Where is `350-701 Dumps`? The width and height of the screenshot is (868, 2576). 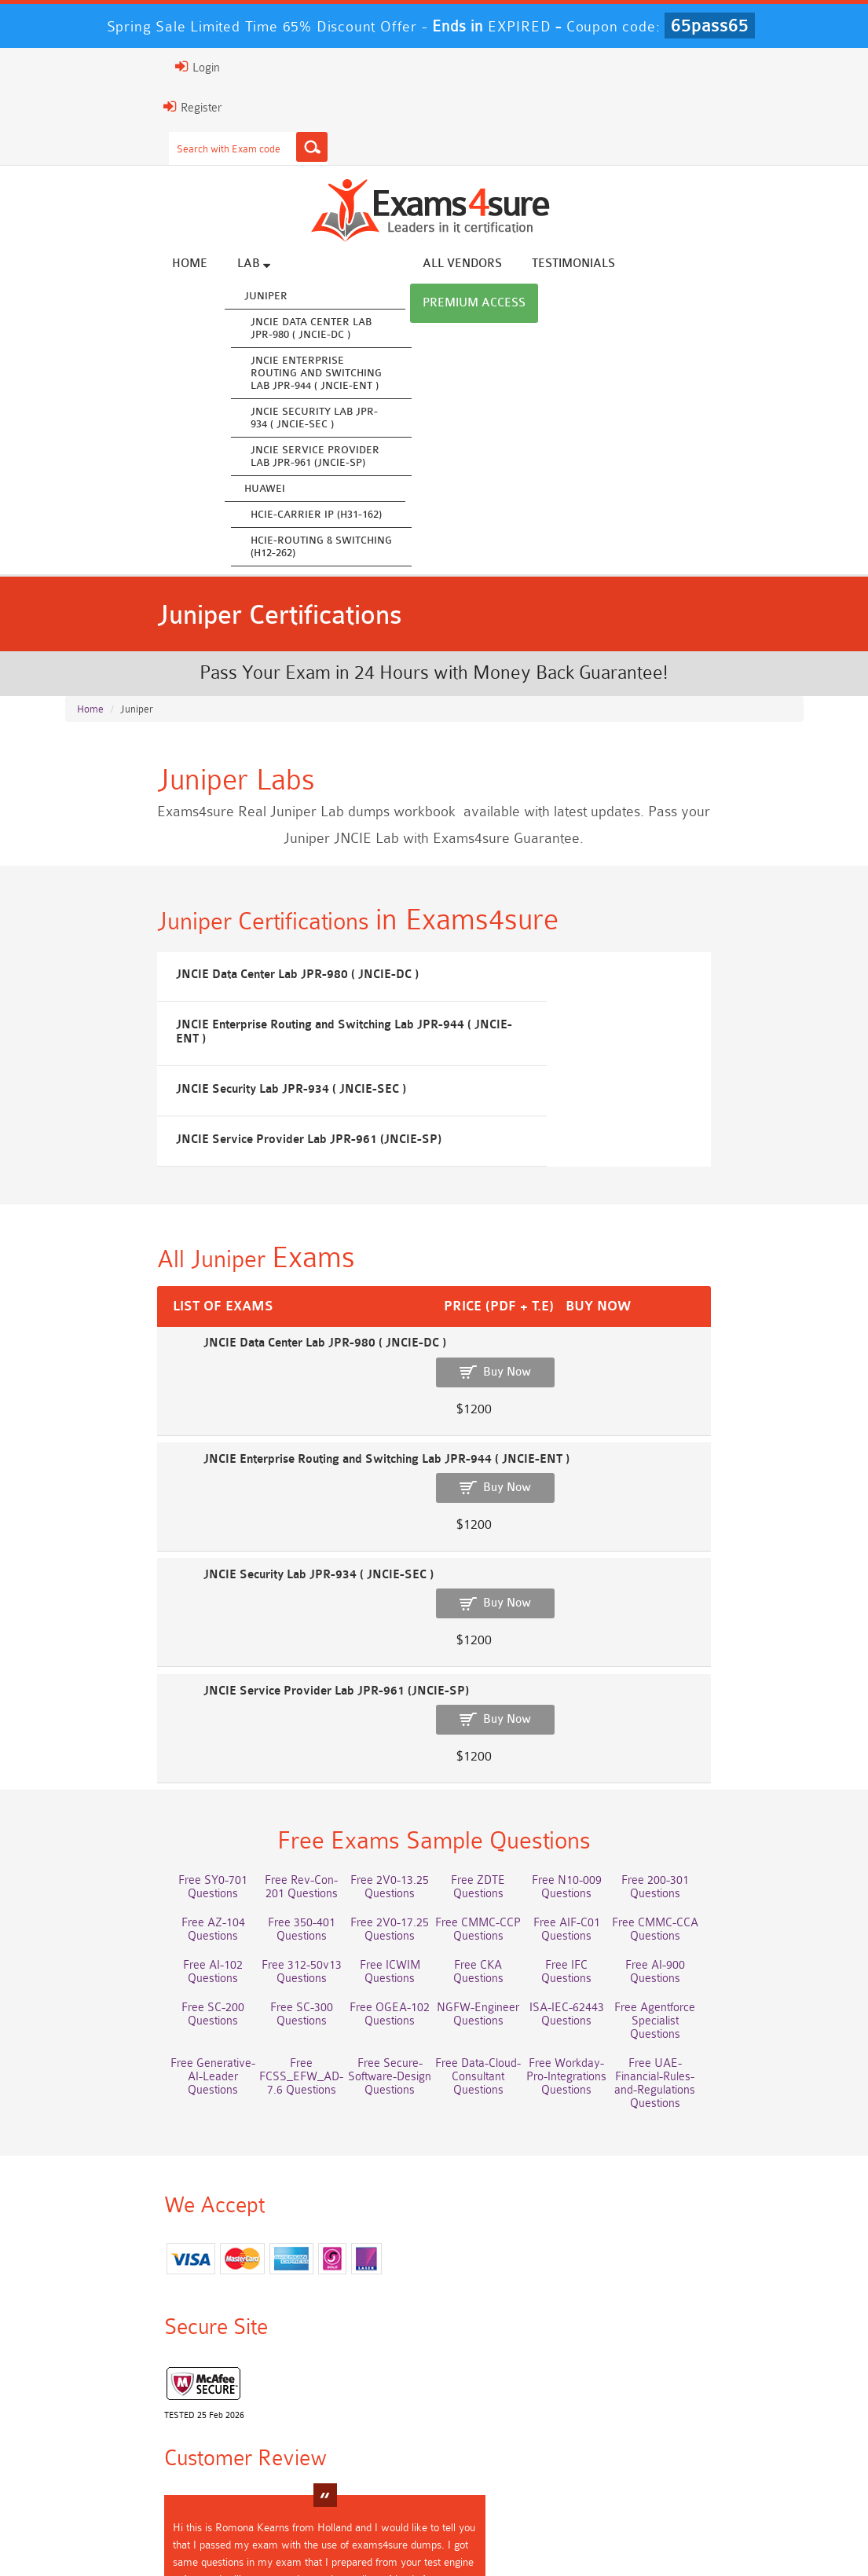 350-701 Dumps is located at coordinates (247, 2439).